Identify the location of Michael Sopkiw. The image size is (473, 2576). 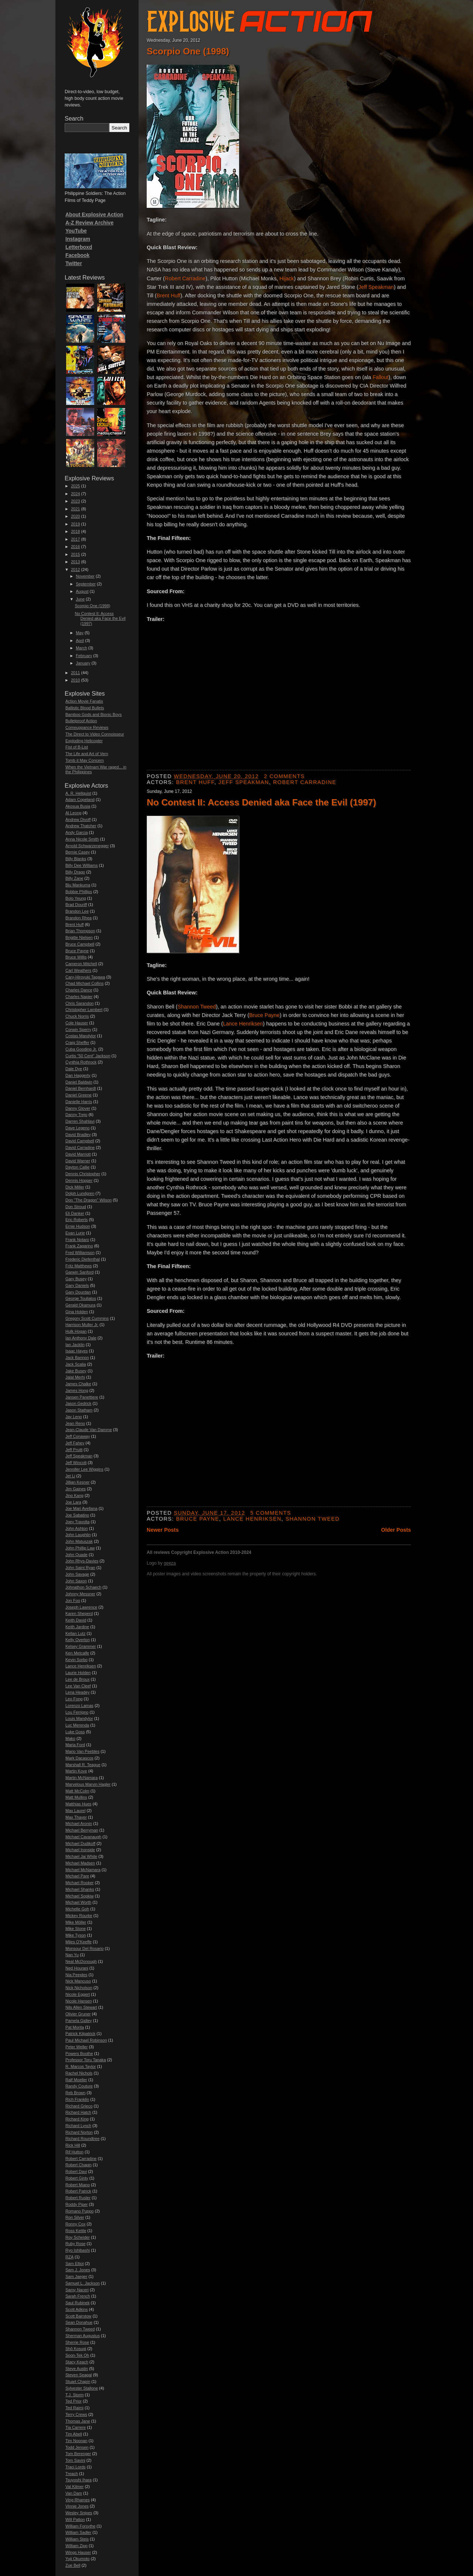
(79, 1896).